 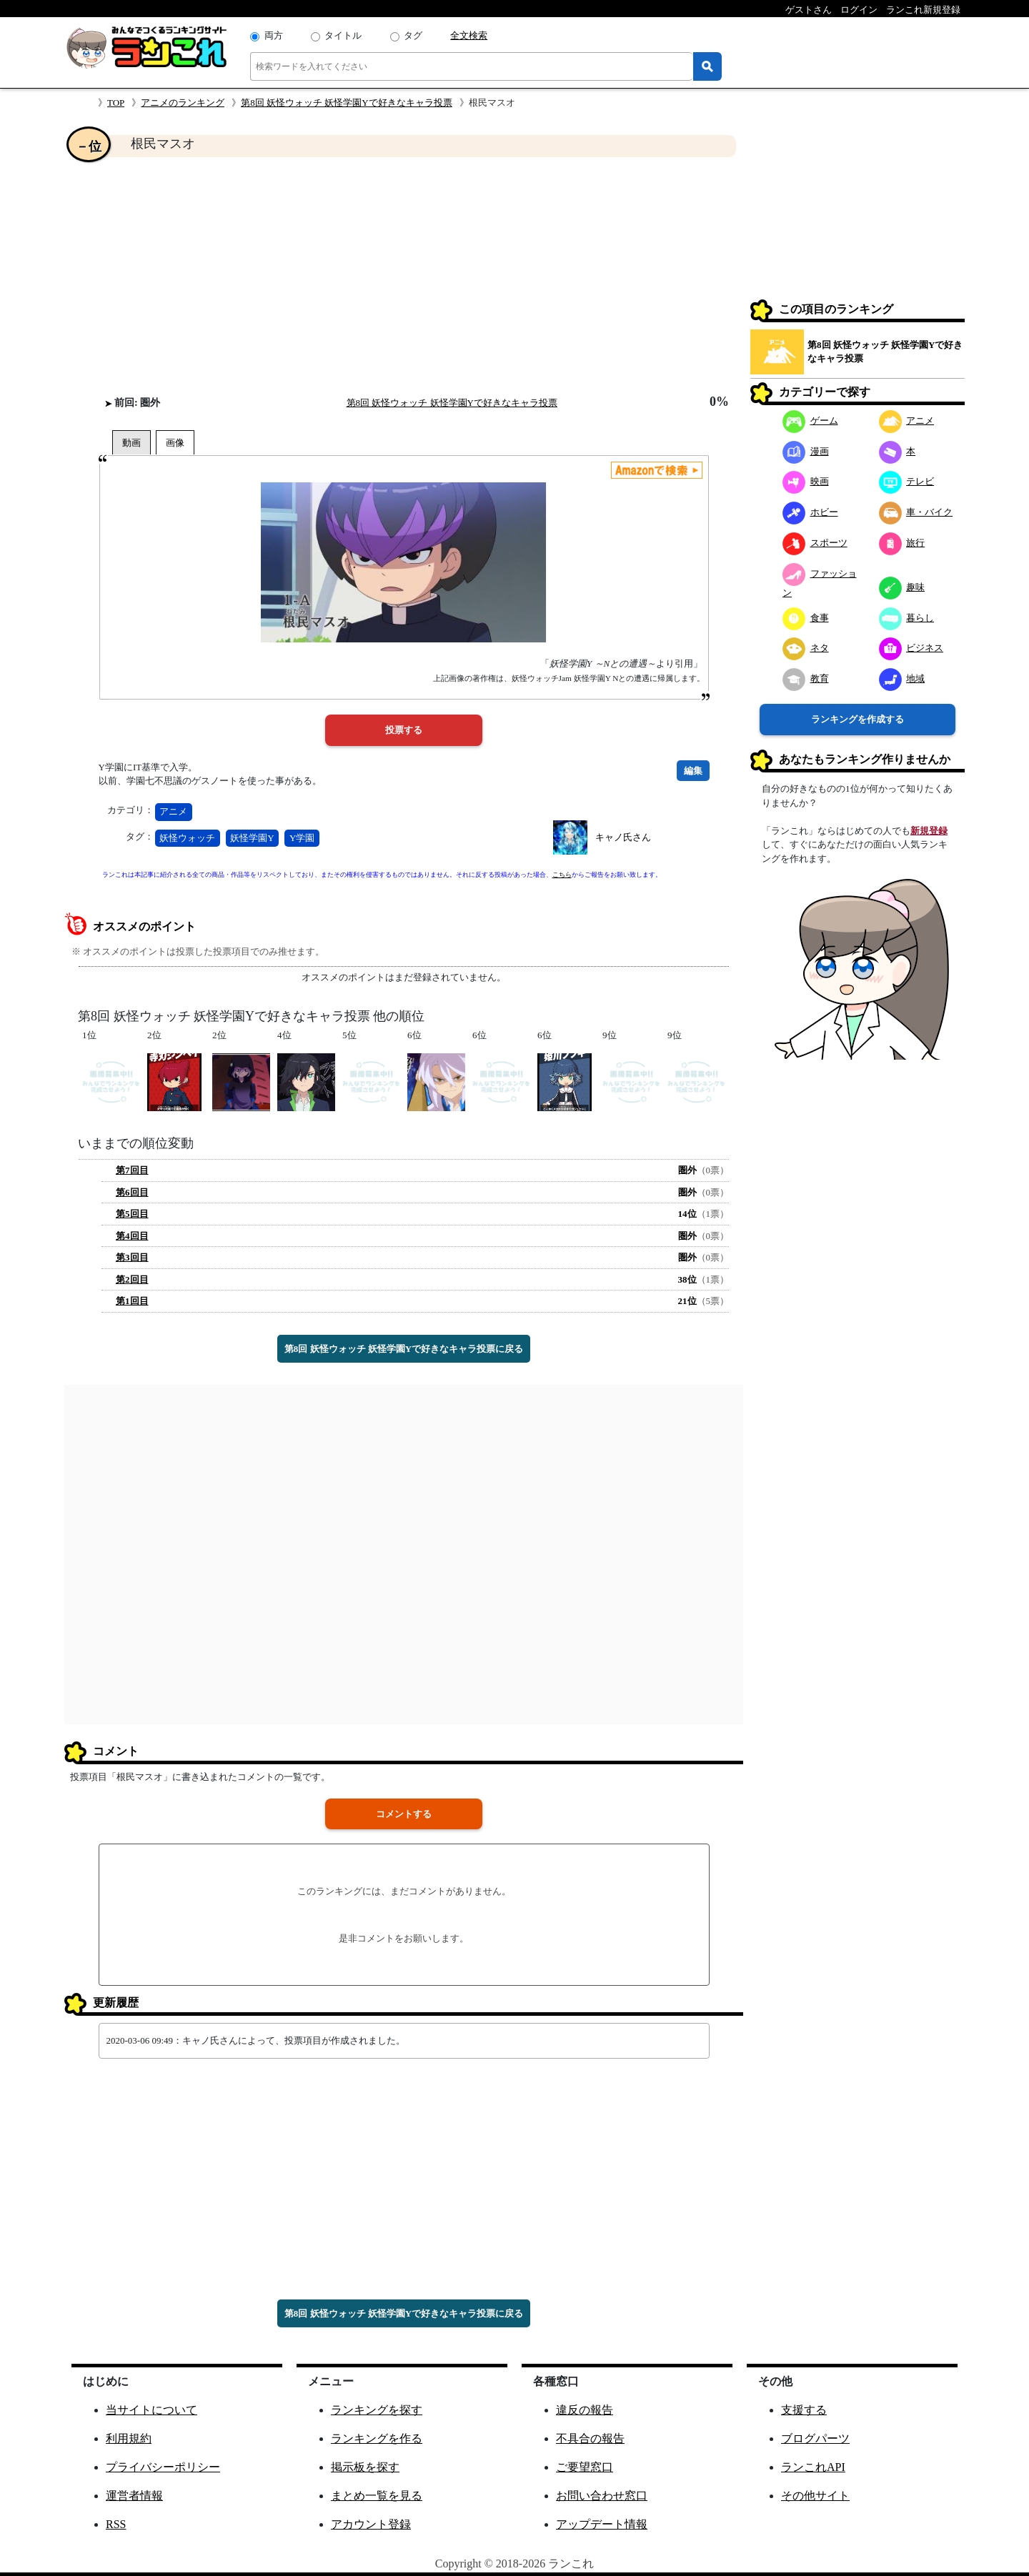 I want to click on プライバシーポリシー, so click(x=163, y=2467).